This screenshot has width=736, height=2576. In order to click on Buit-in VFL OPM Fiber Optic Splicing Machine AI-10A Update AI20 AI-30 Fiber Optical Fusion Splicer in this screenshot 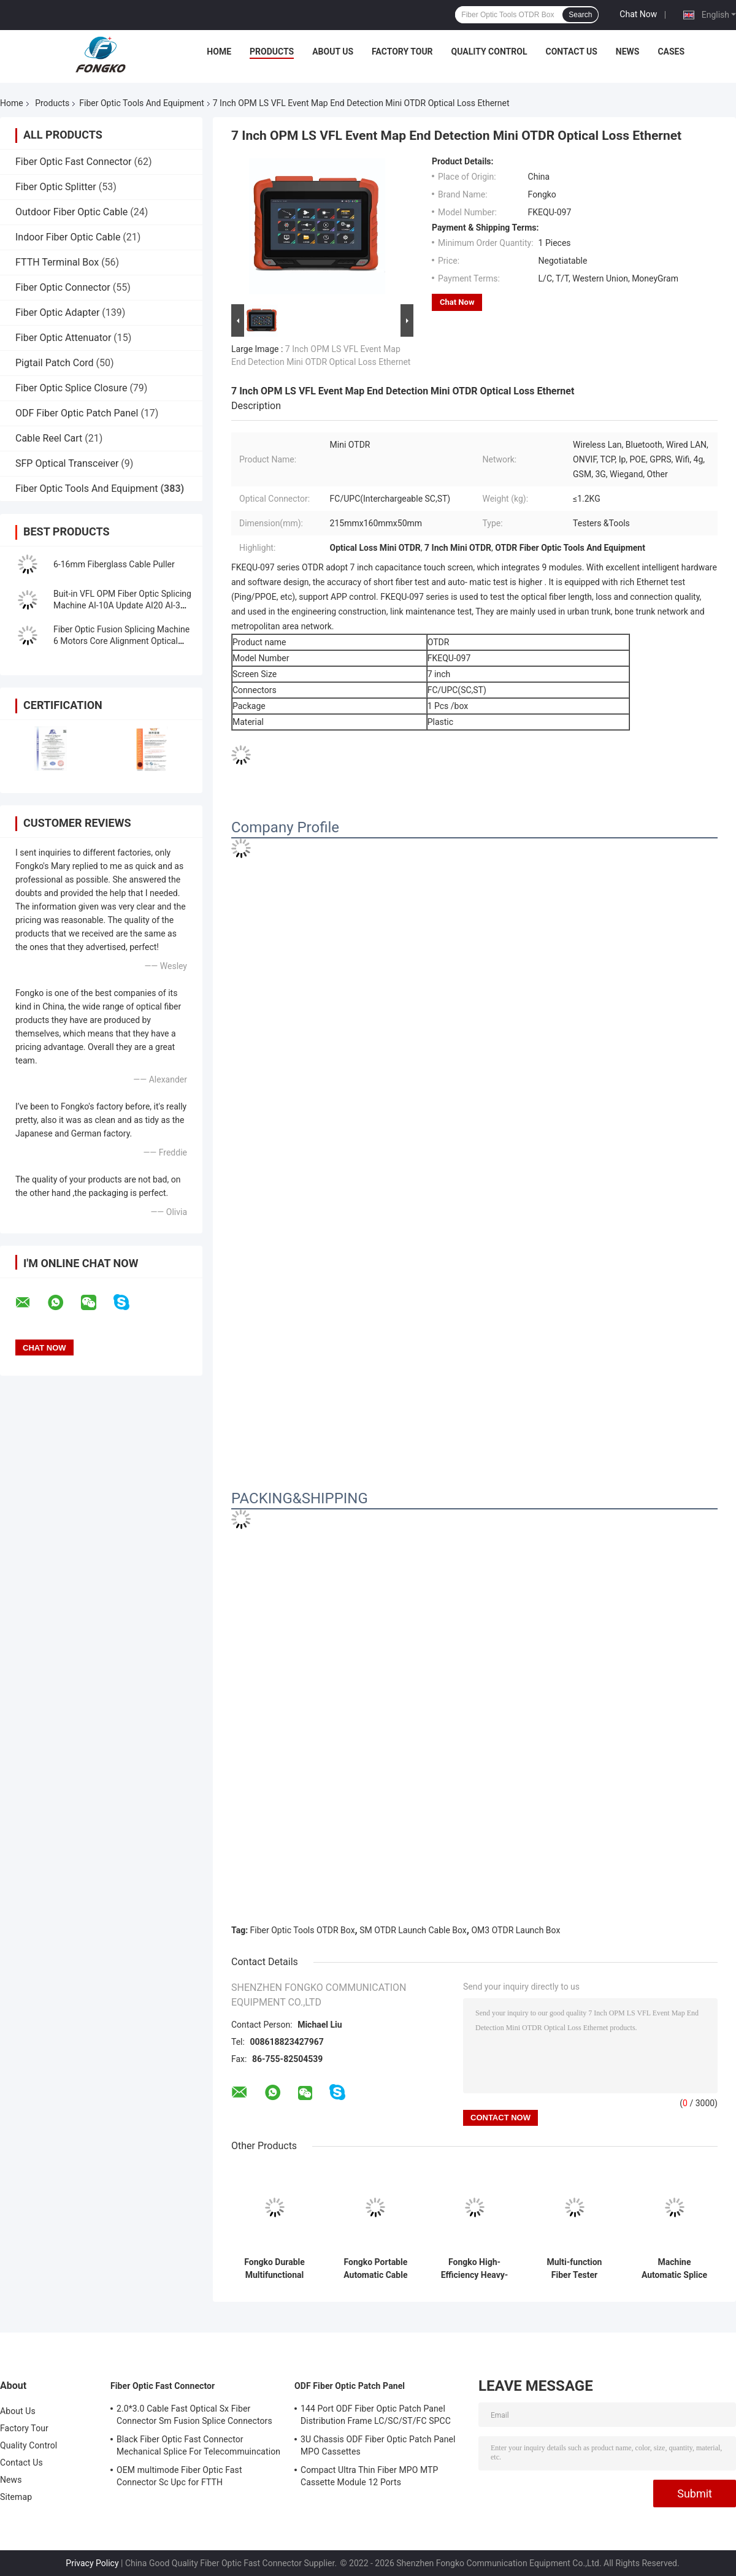, I will do `click(122, 605)`.